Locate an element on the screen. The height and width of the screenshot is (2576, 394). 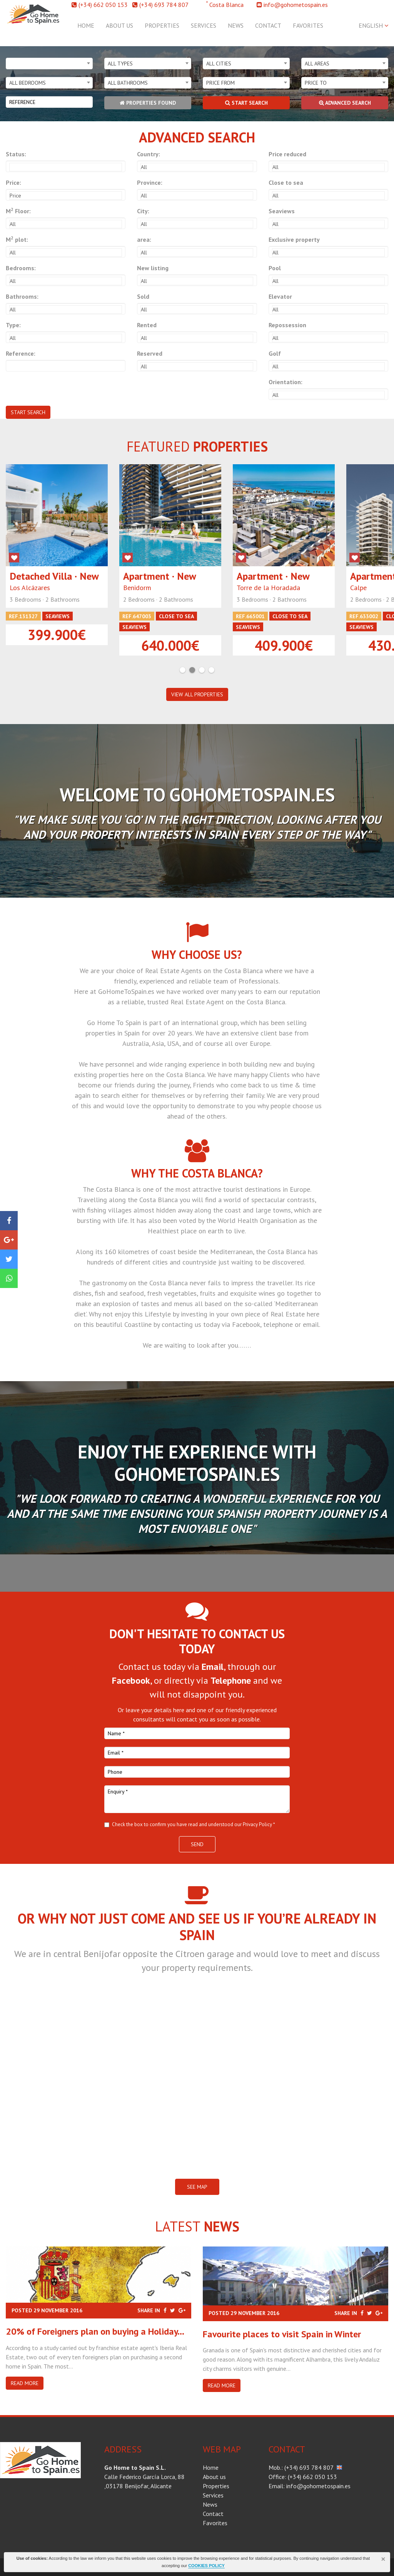
Elevator is located at coordinates (280, 296).